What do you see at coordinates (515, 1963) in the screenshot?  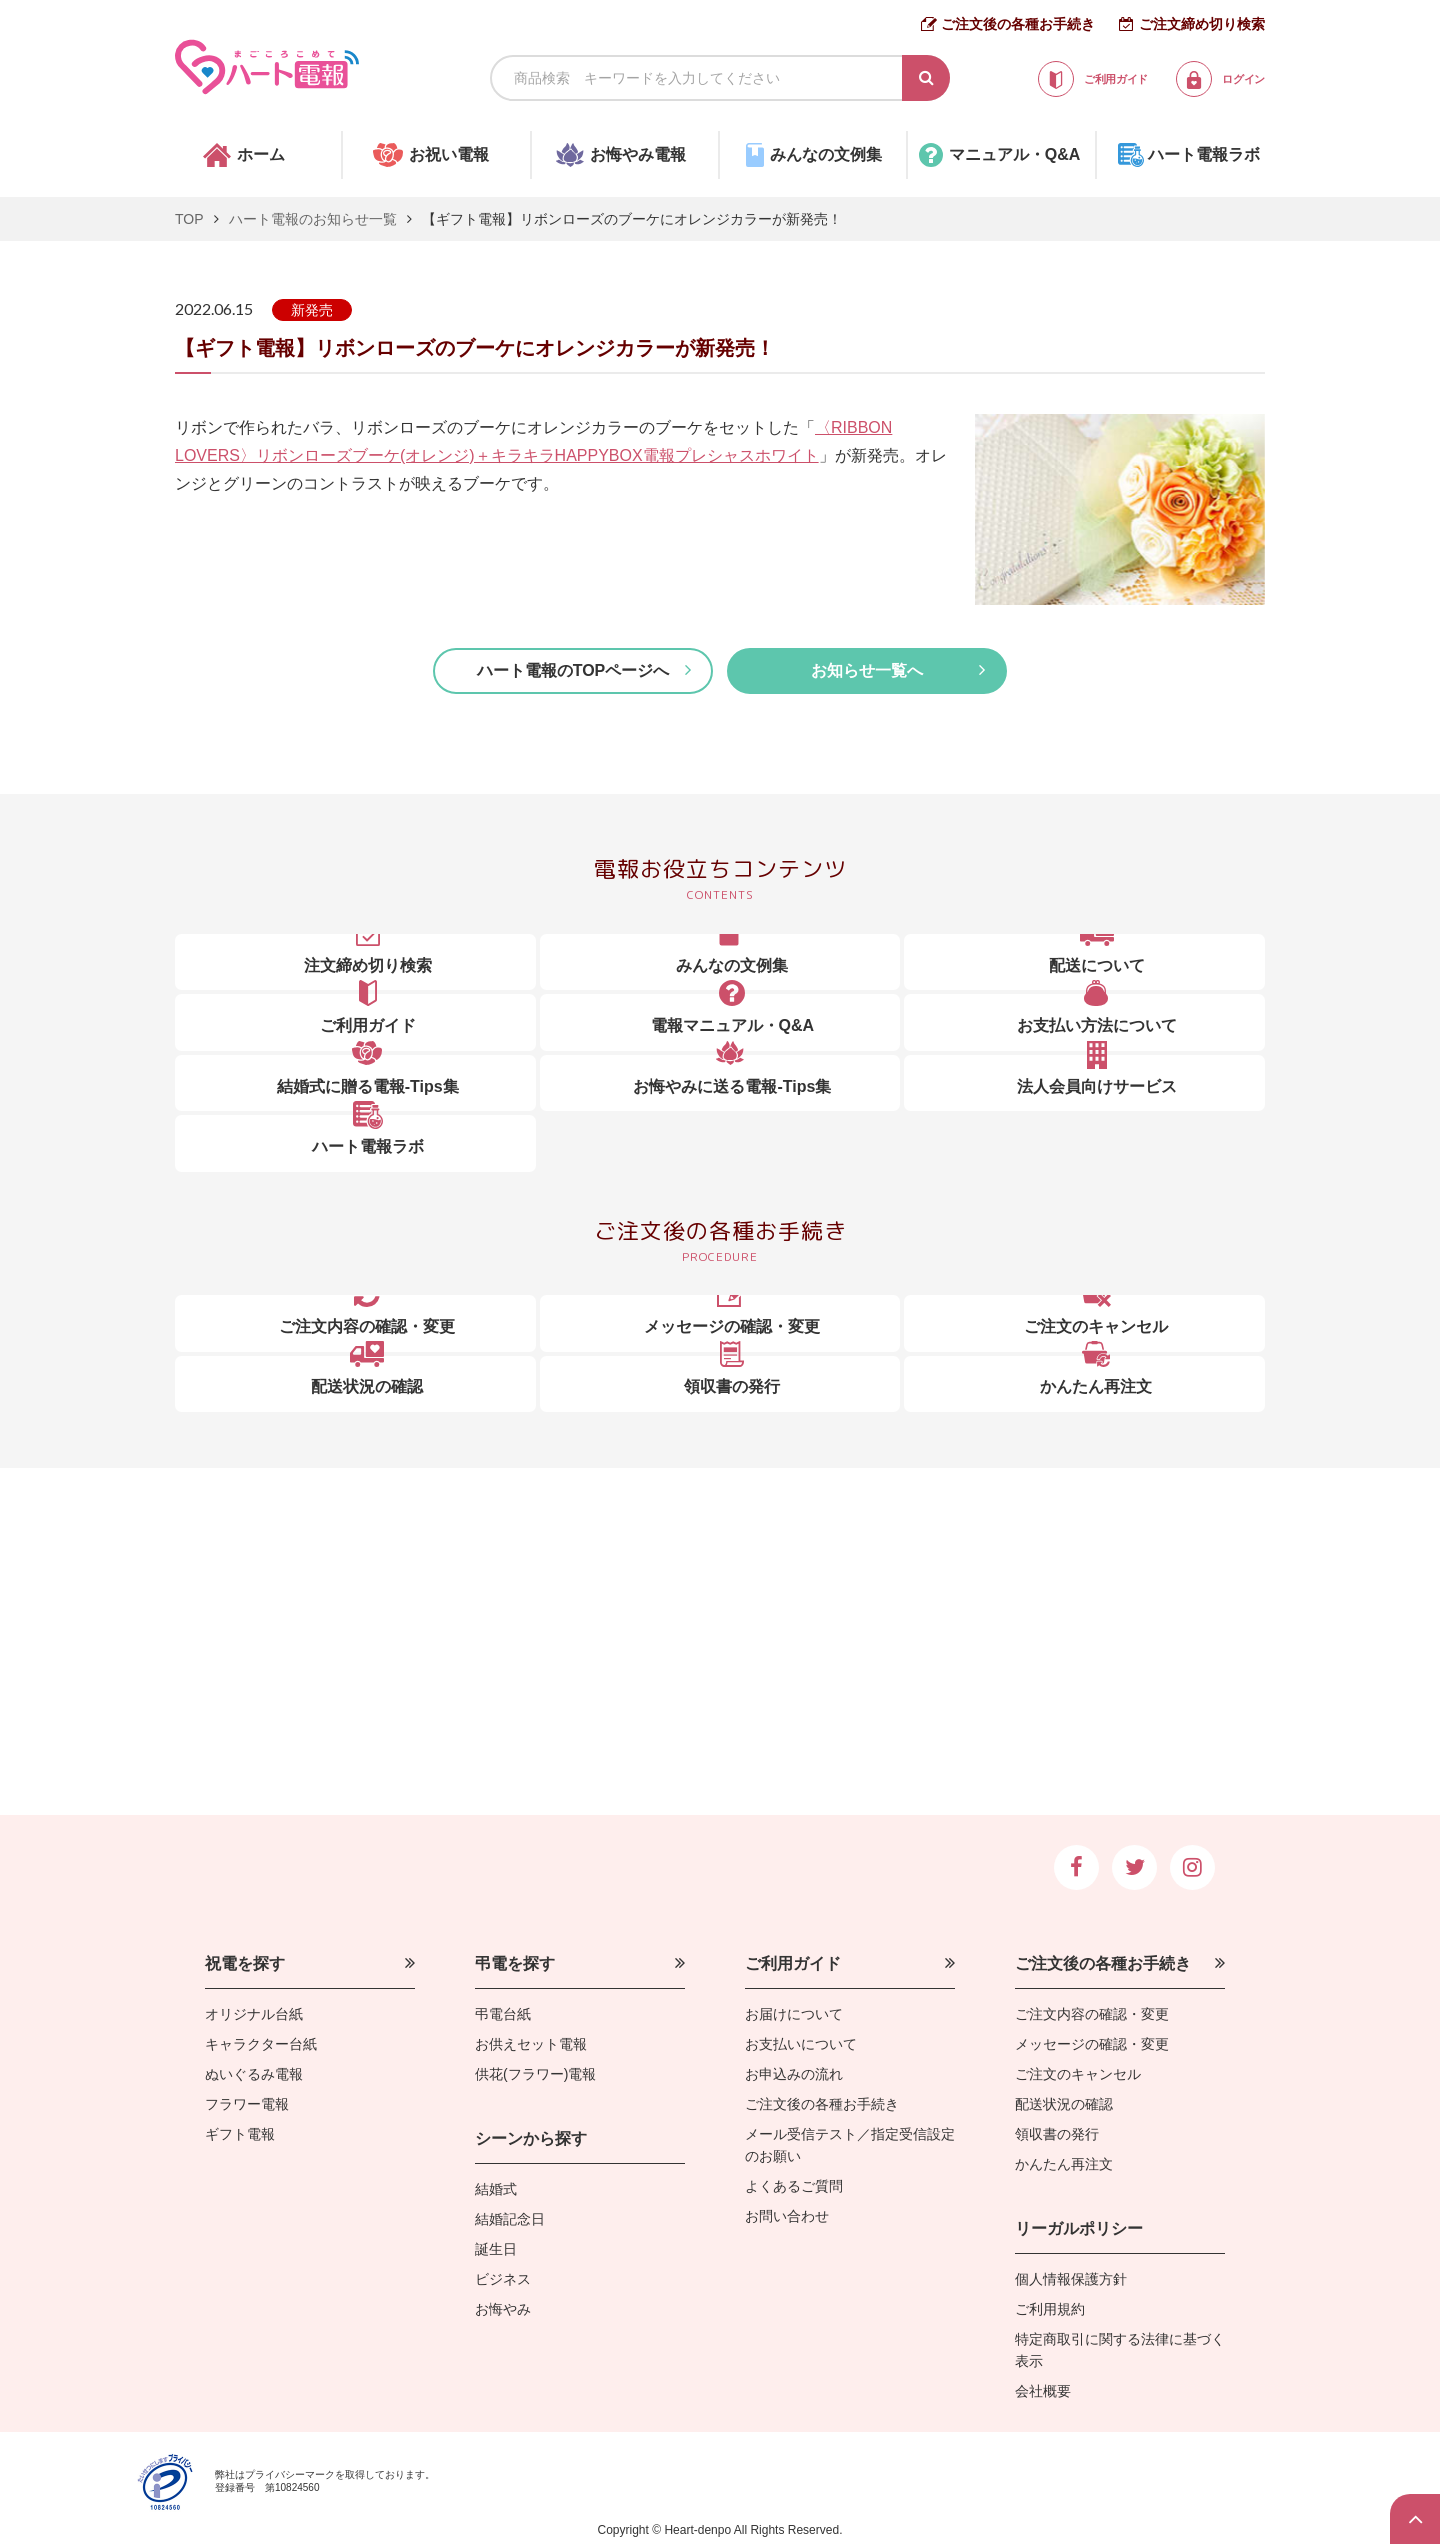 I see `弔電を探す` at bounding box center [515, 1963].